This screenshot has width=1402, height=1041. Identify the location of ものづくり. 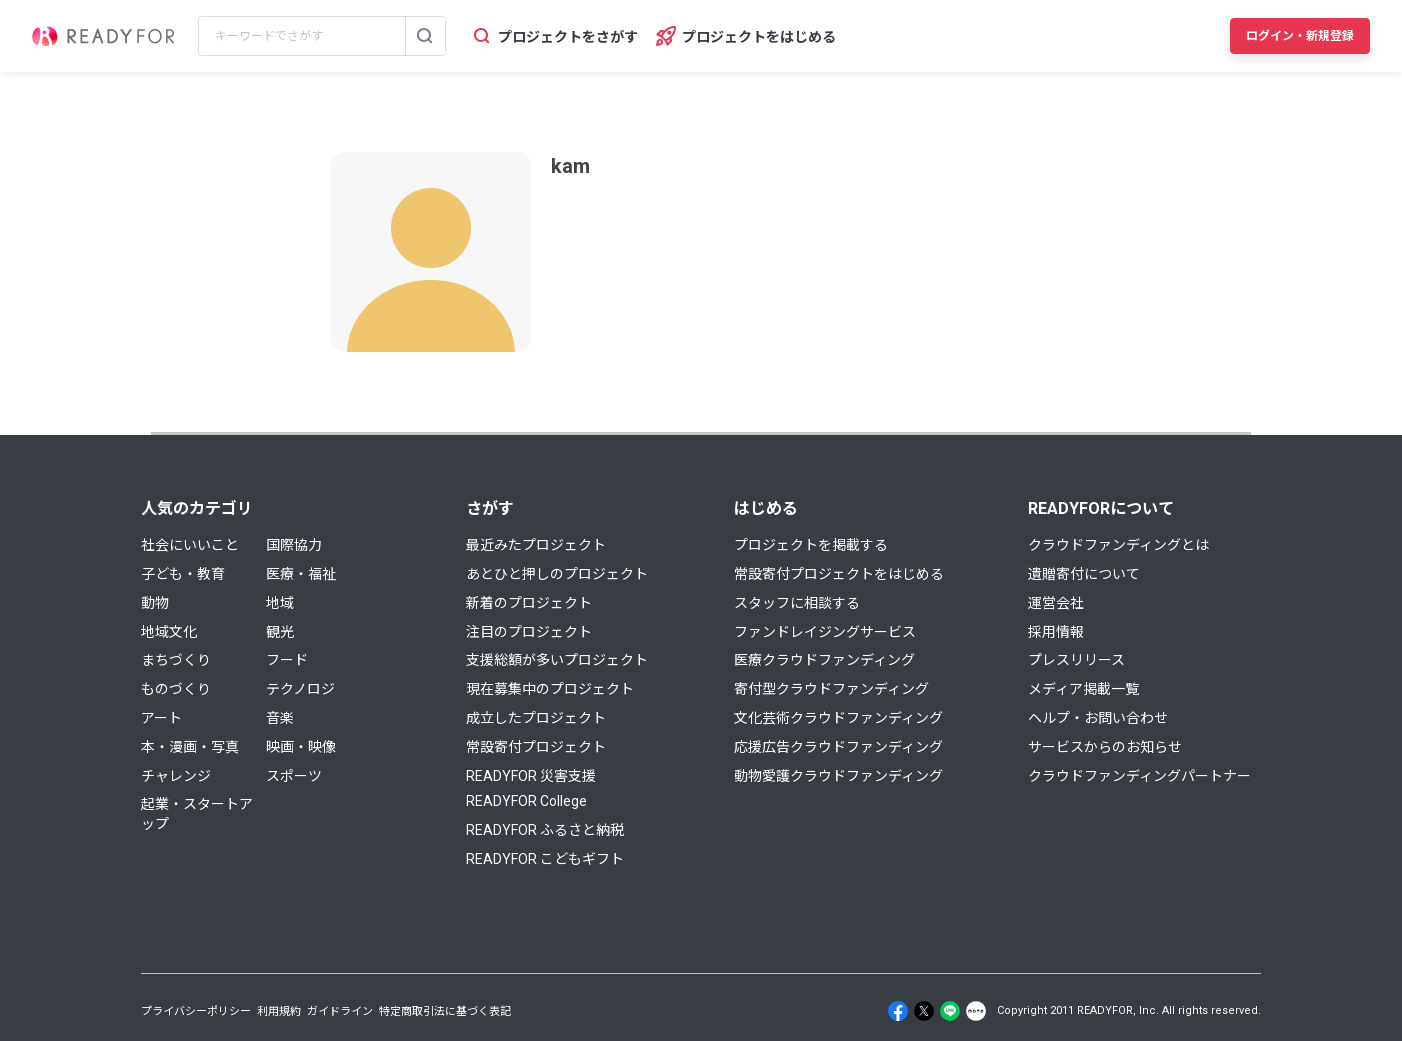
(176, 689).